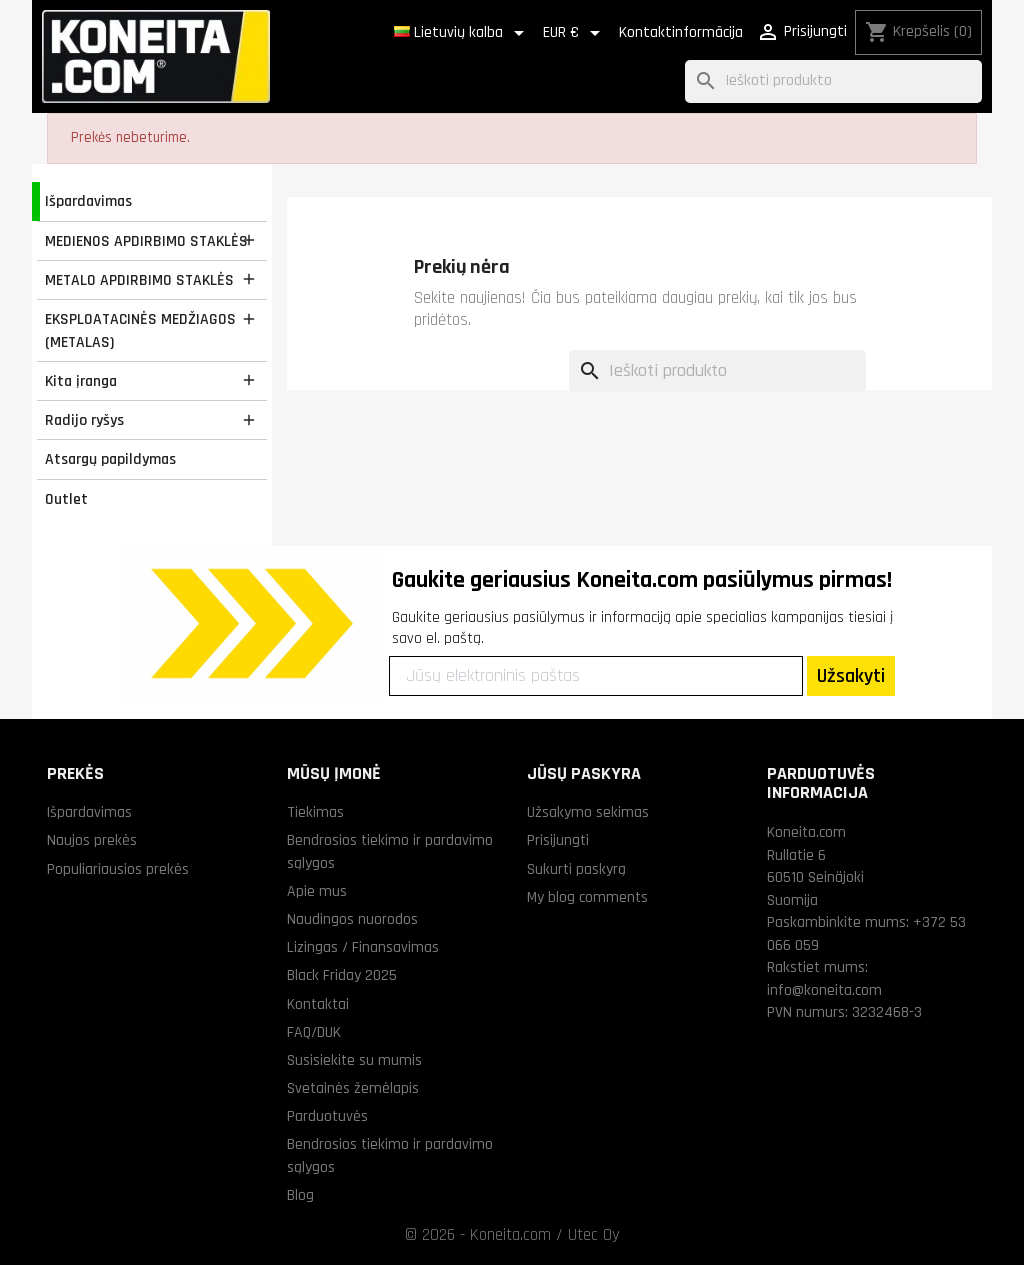 This screenshot has width=1024, height=1265. I want to click on Outlet, so click(66, 499).